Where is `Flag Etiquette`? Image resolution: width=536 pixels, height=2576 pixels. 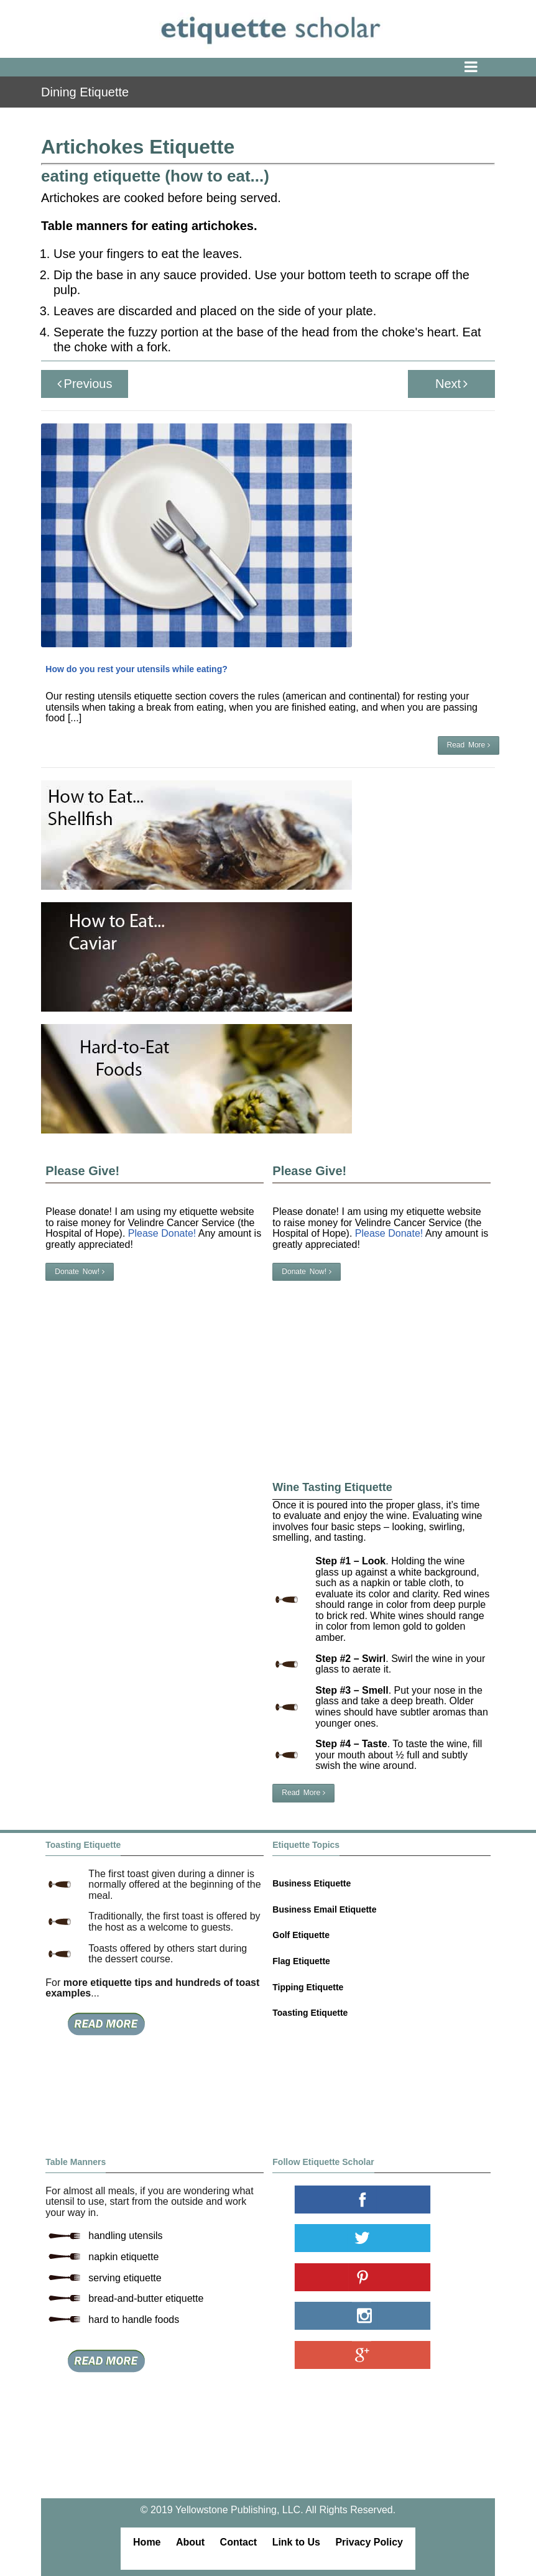 Flag Etiquette is located at coordinates (301, 1961).